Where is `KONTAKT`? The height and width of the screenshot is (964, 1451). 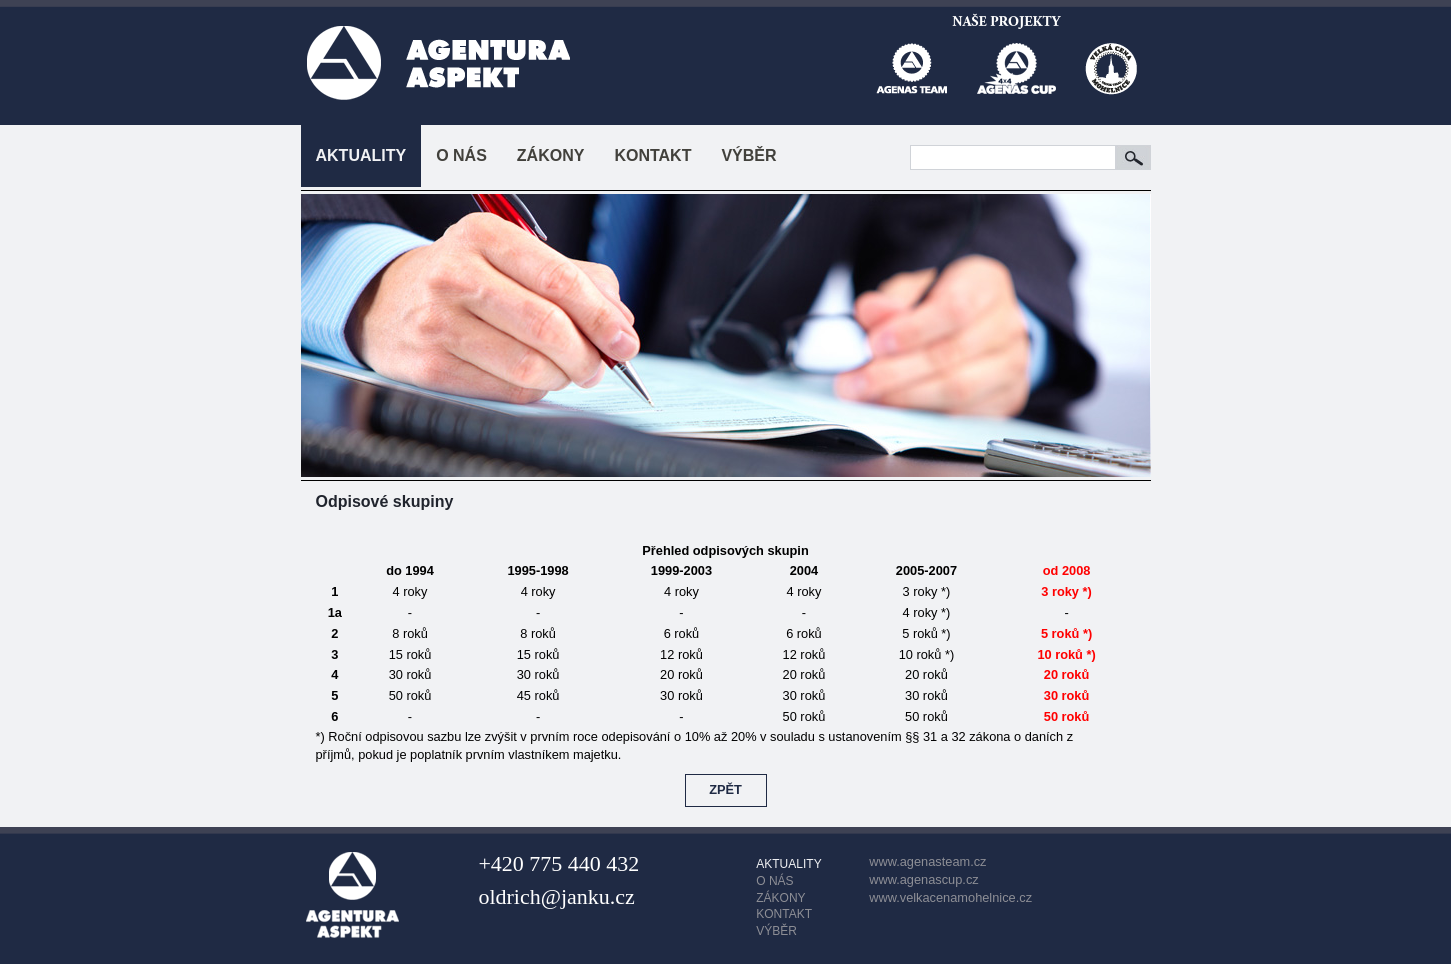 KONTAKT is located at coordinates (652, 155).